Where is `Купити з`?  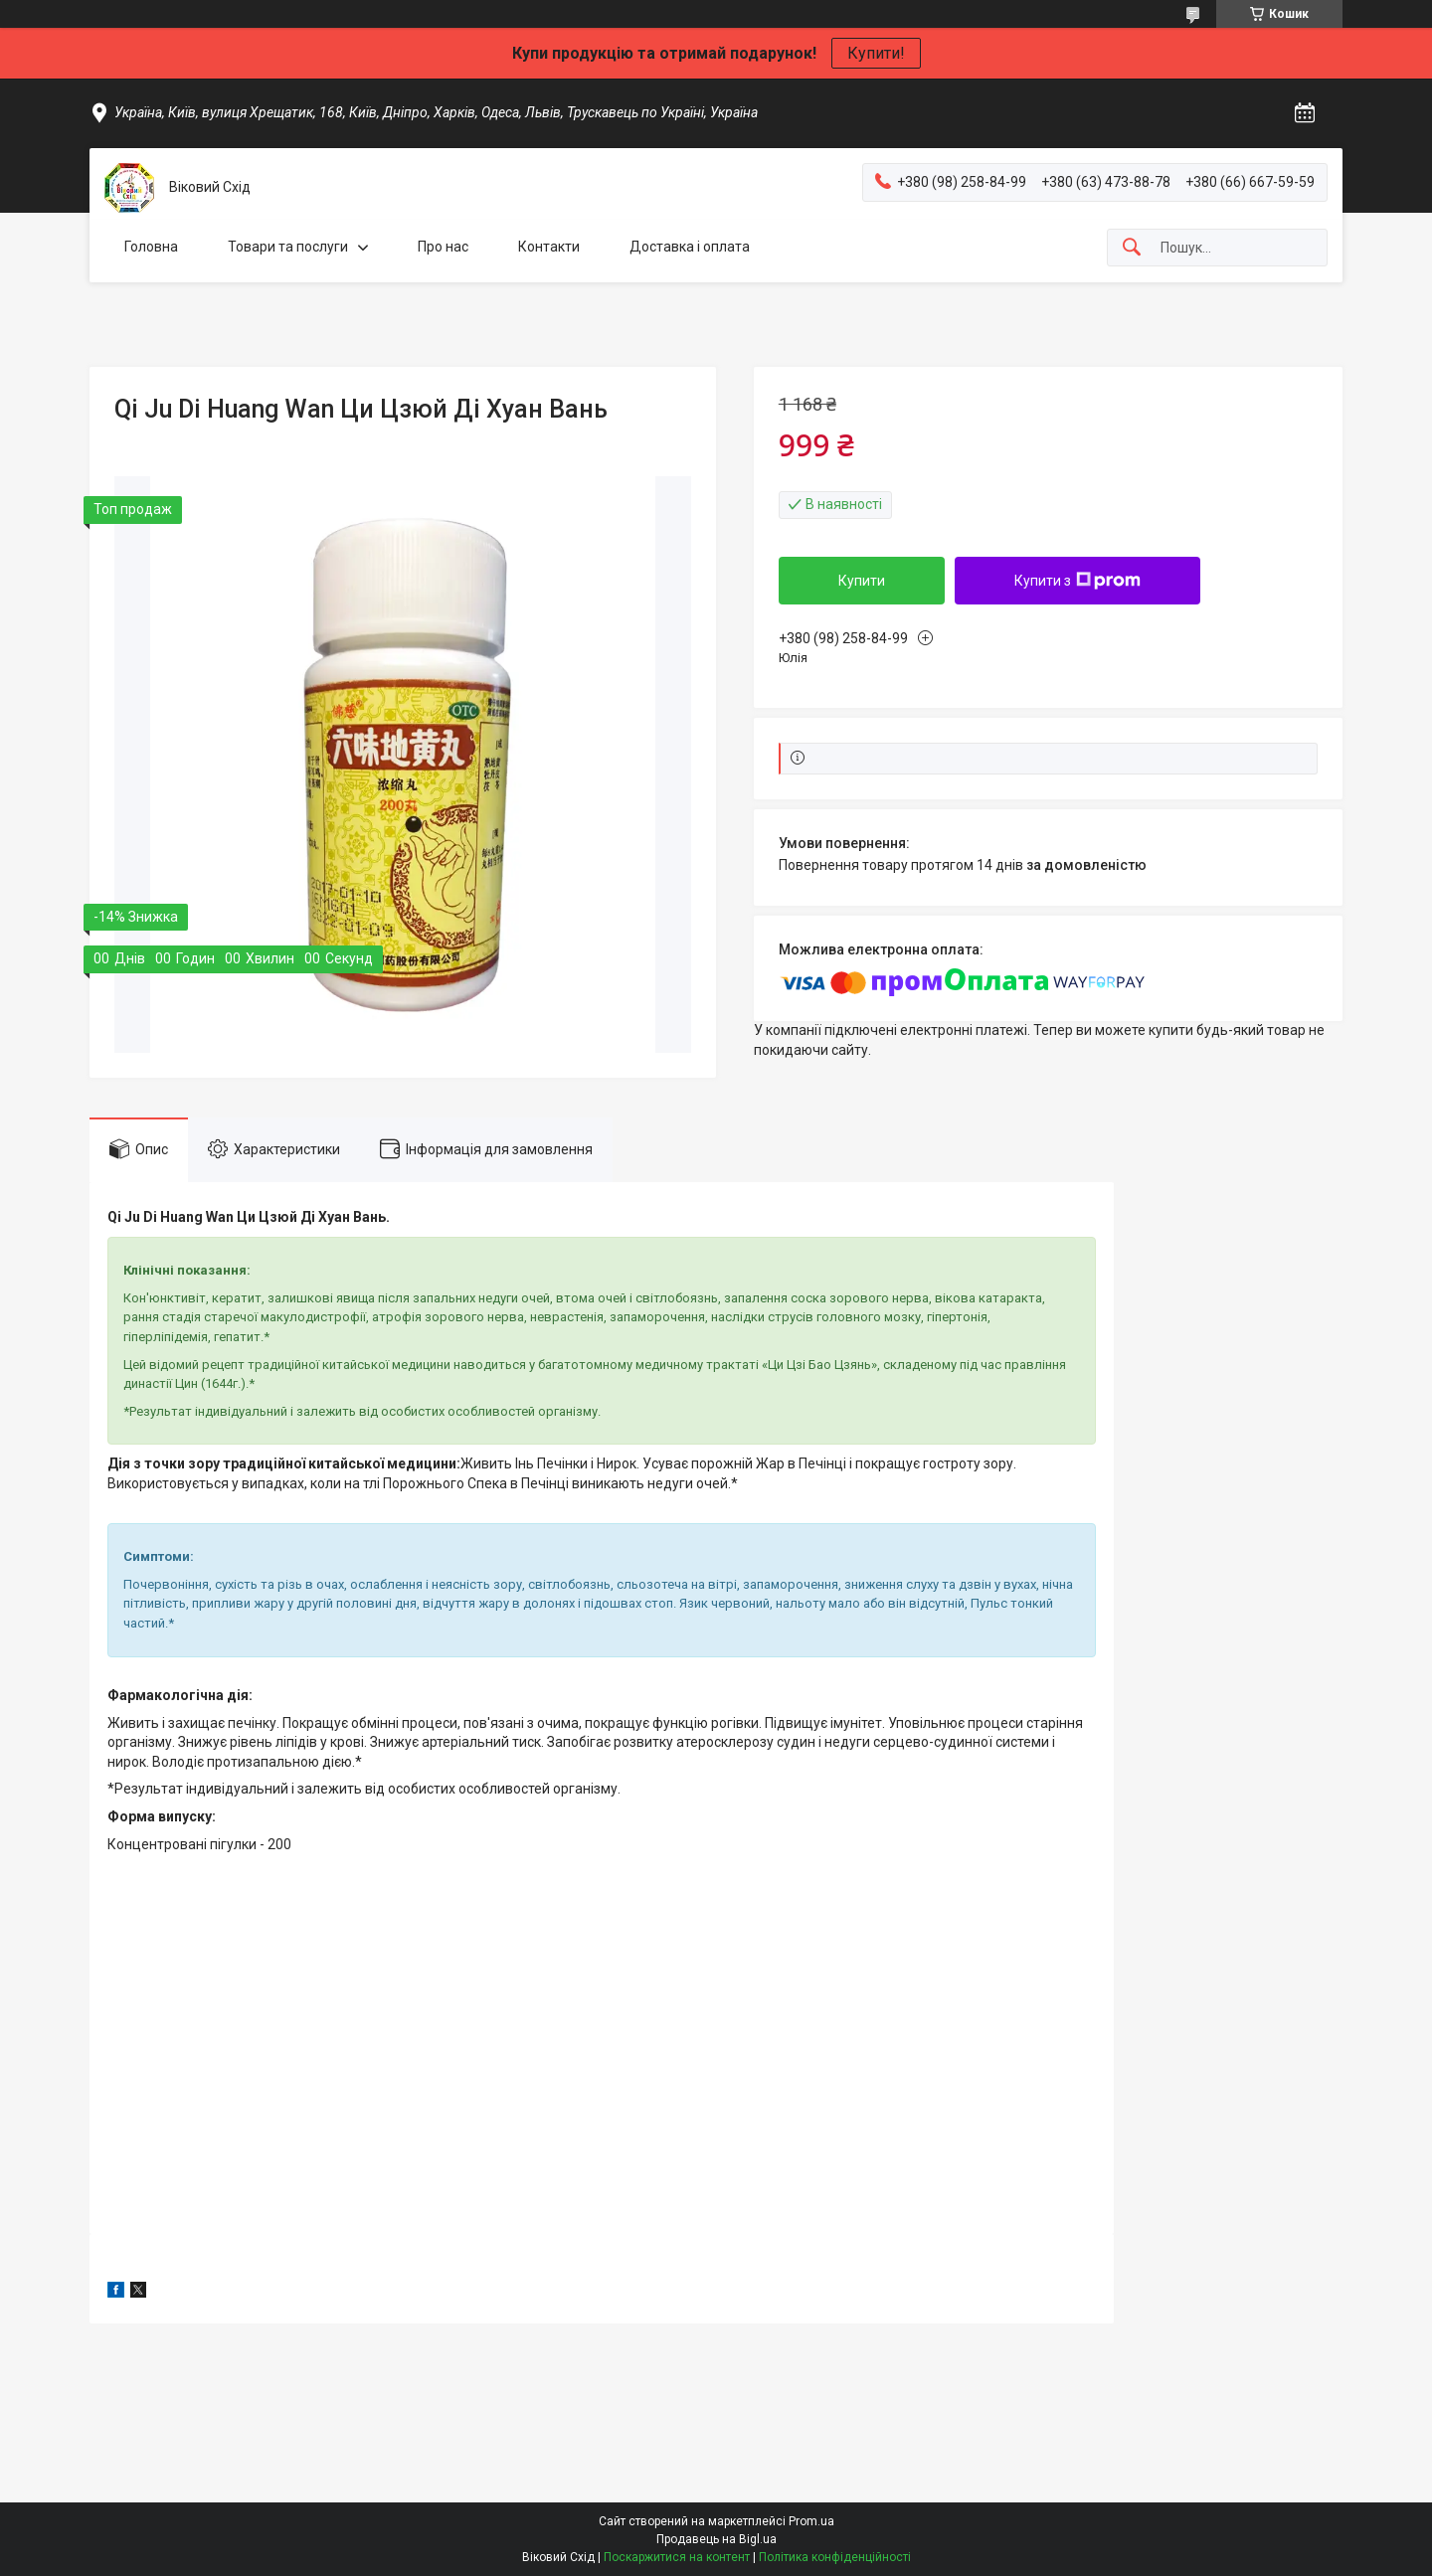
Купити з is located at coordinates (1077, 581).